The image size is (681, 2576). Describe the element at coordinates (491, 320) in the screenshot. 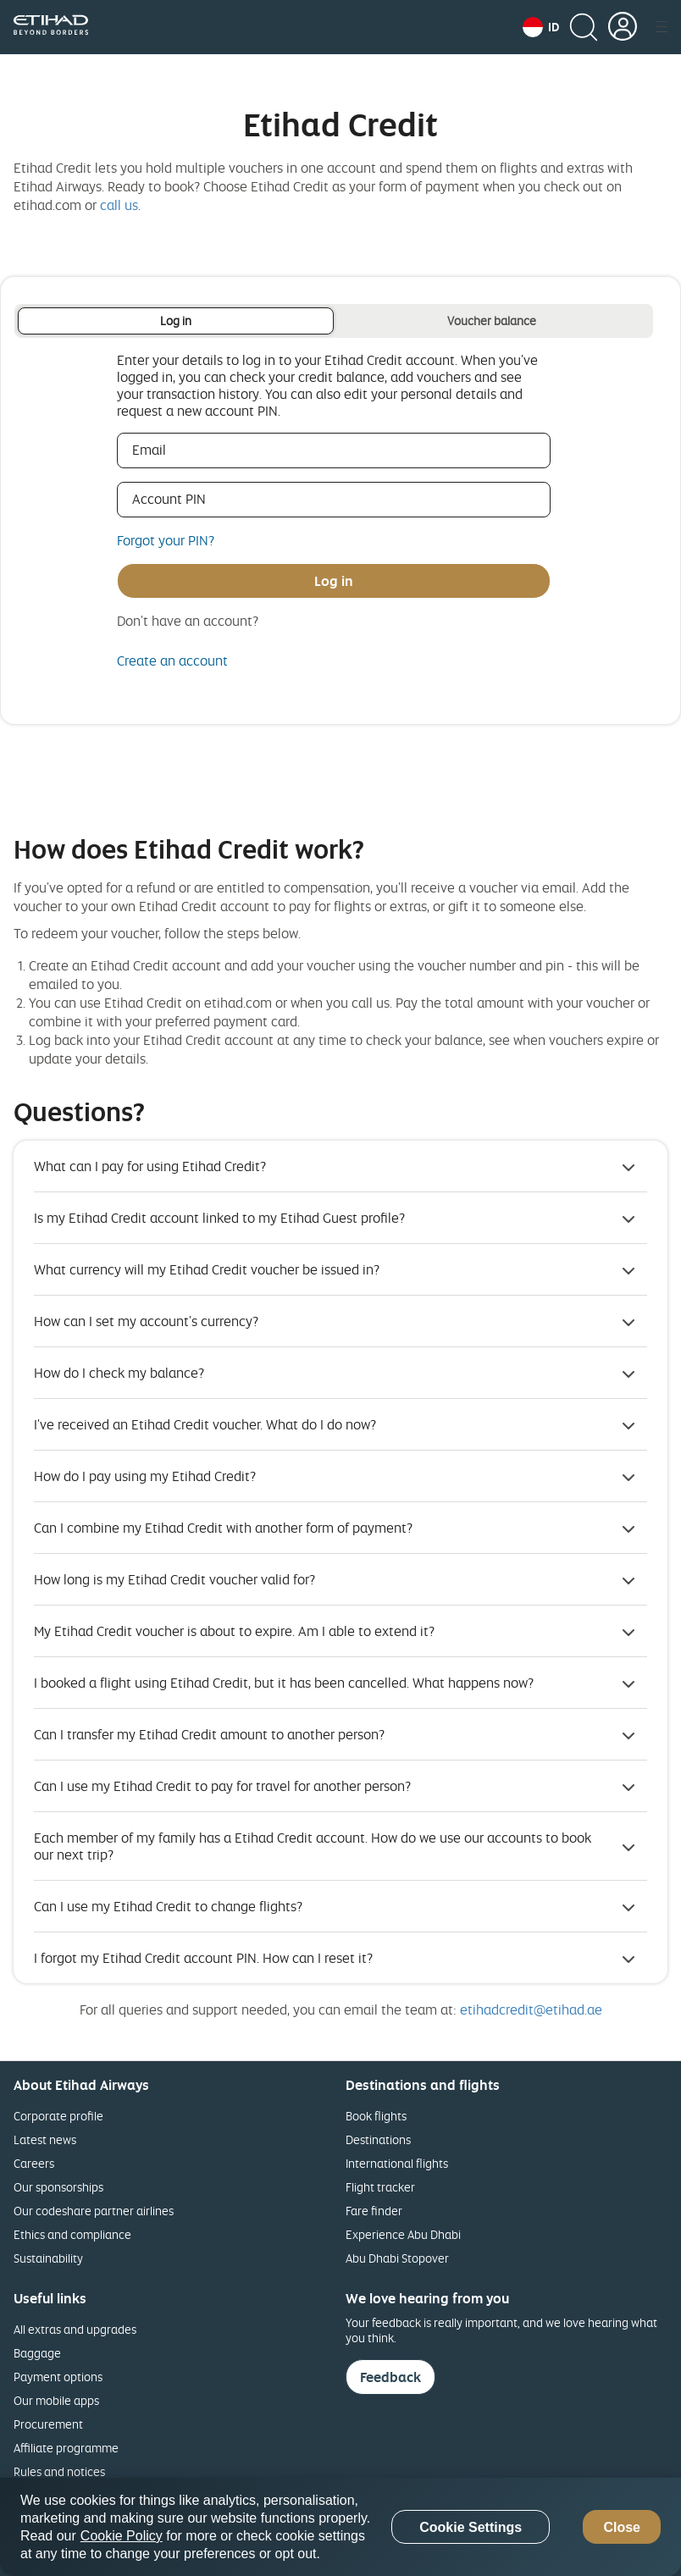

I see `Voucher balance` at that location.